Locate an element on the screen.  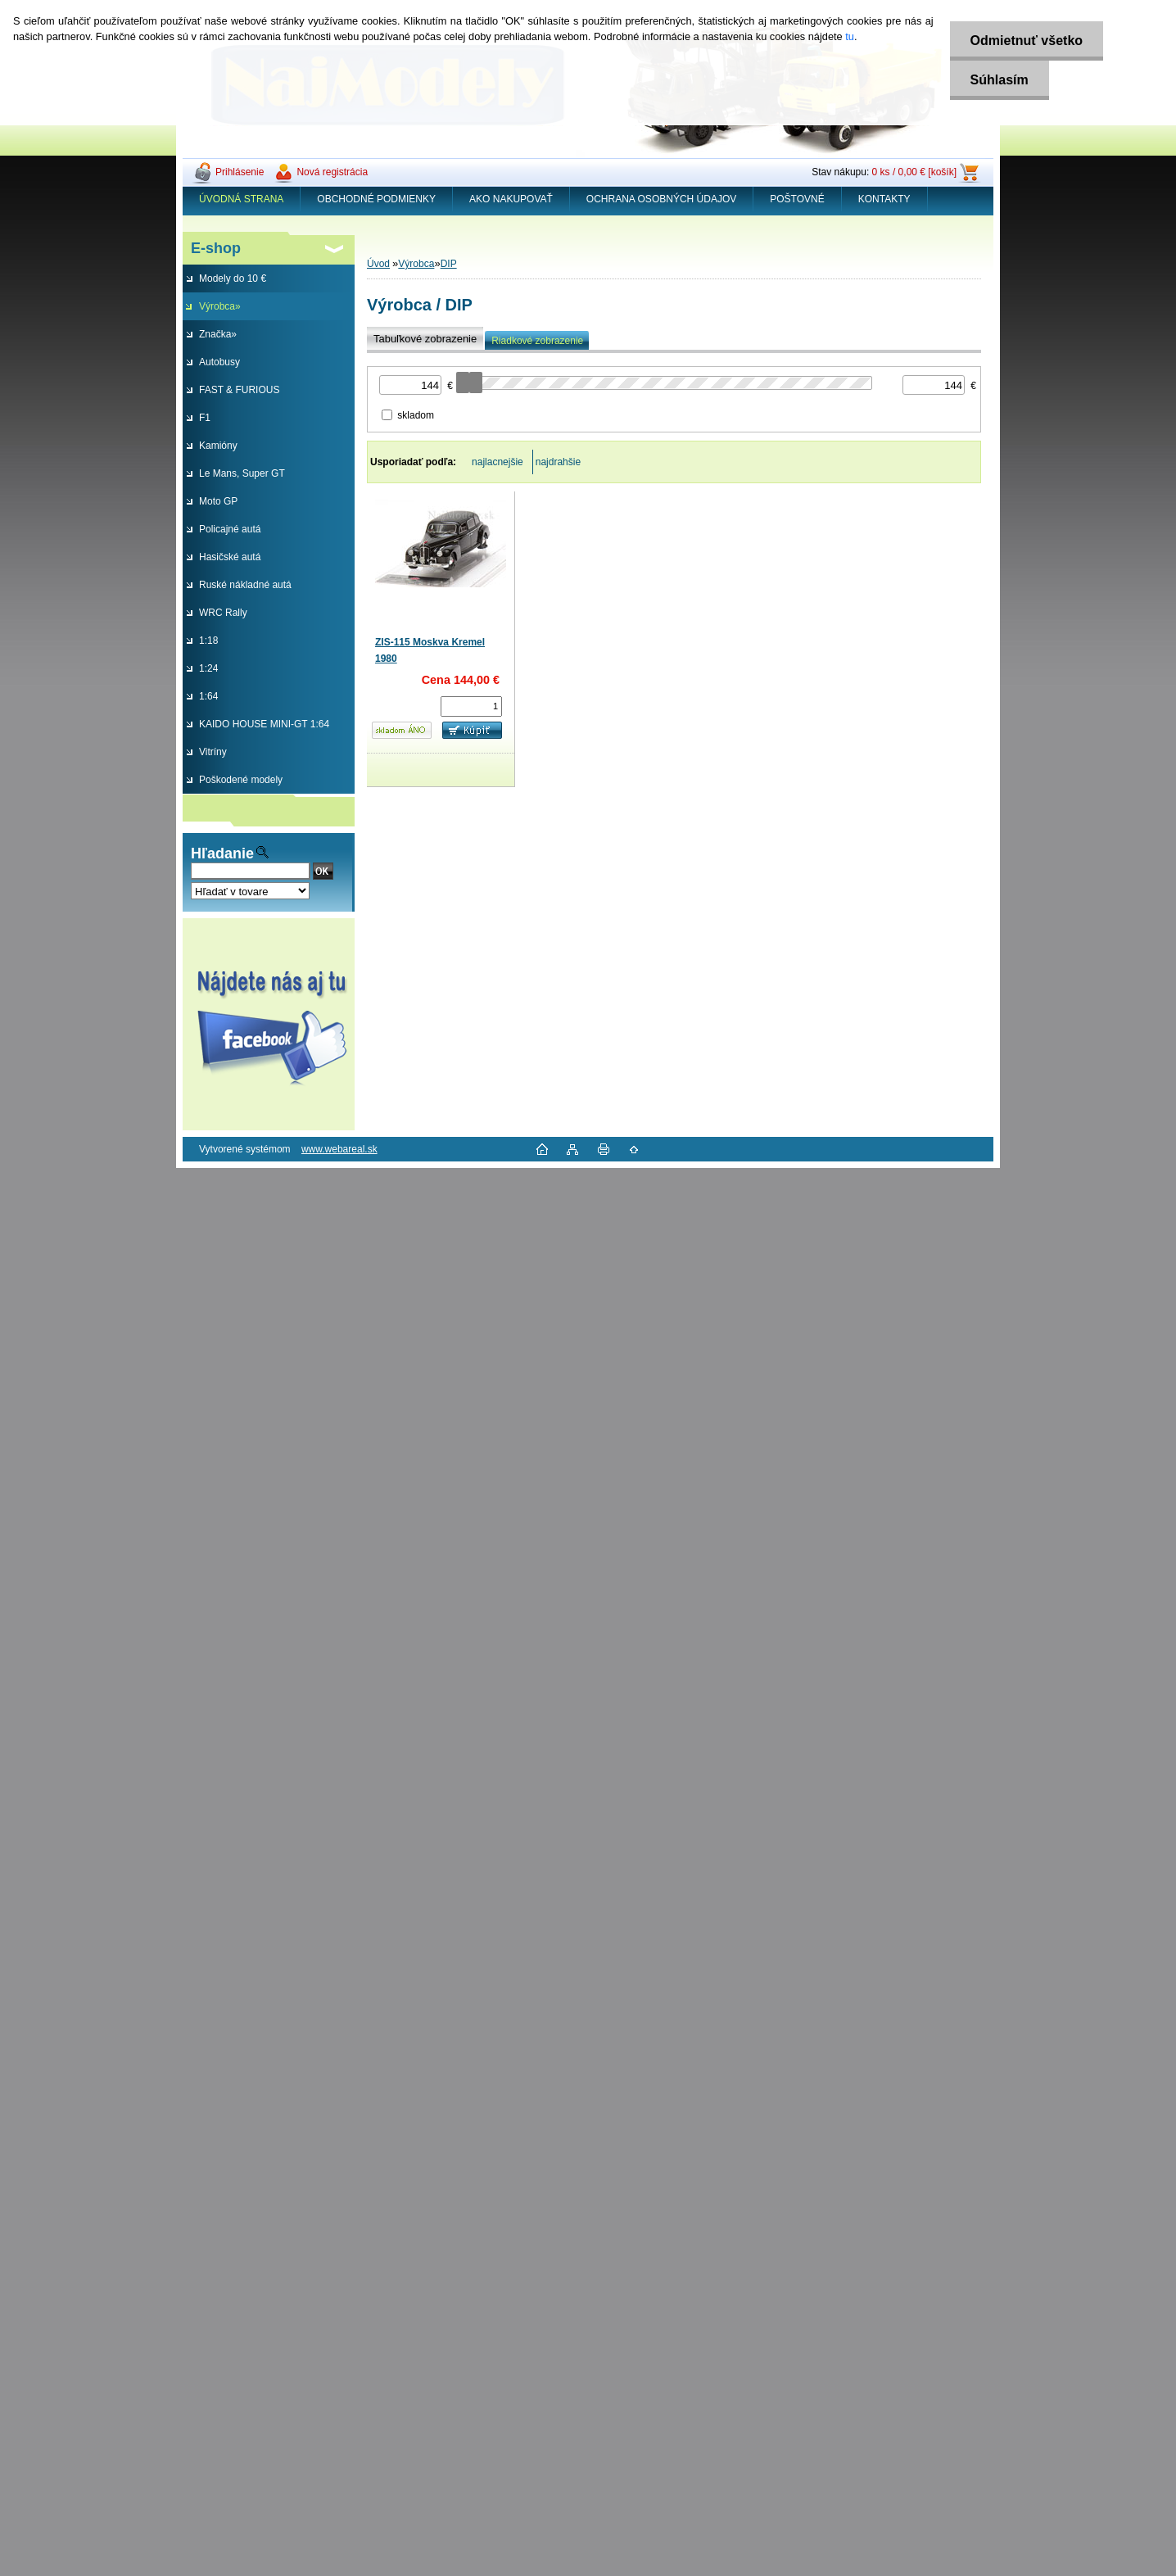
DIP is located at coordinates (449, 263).